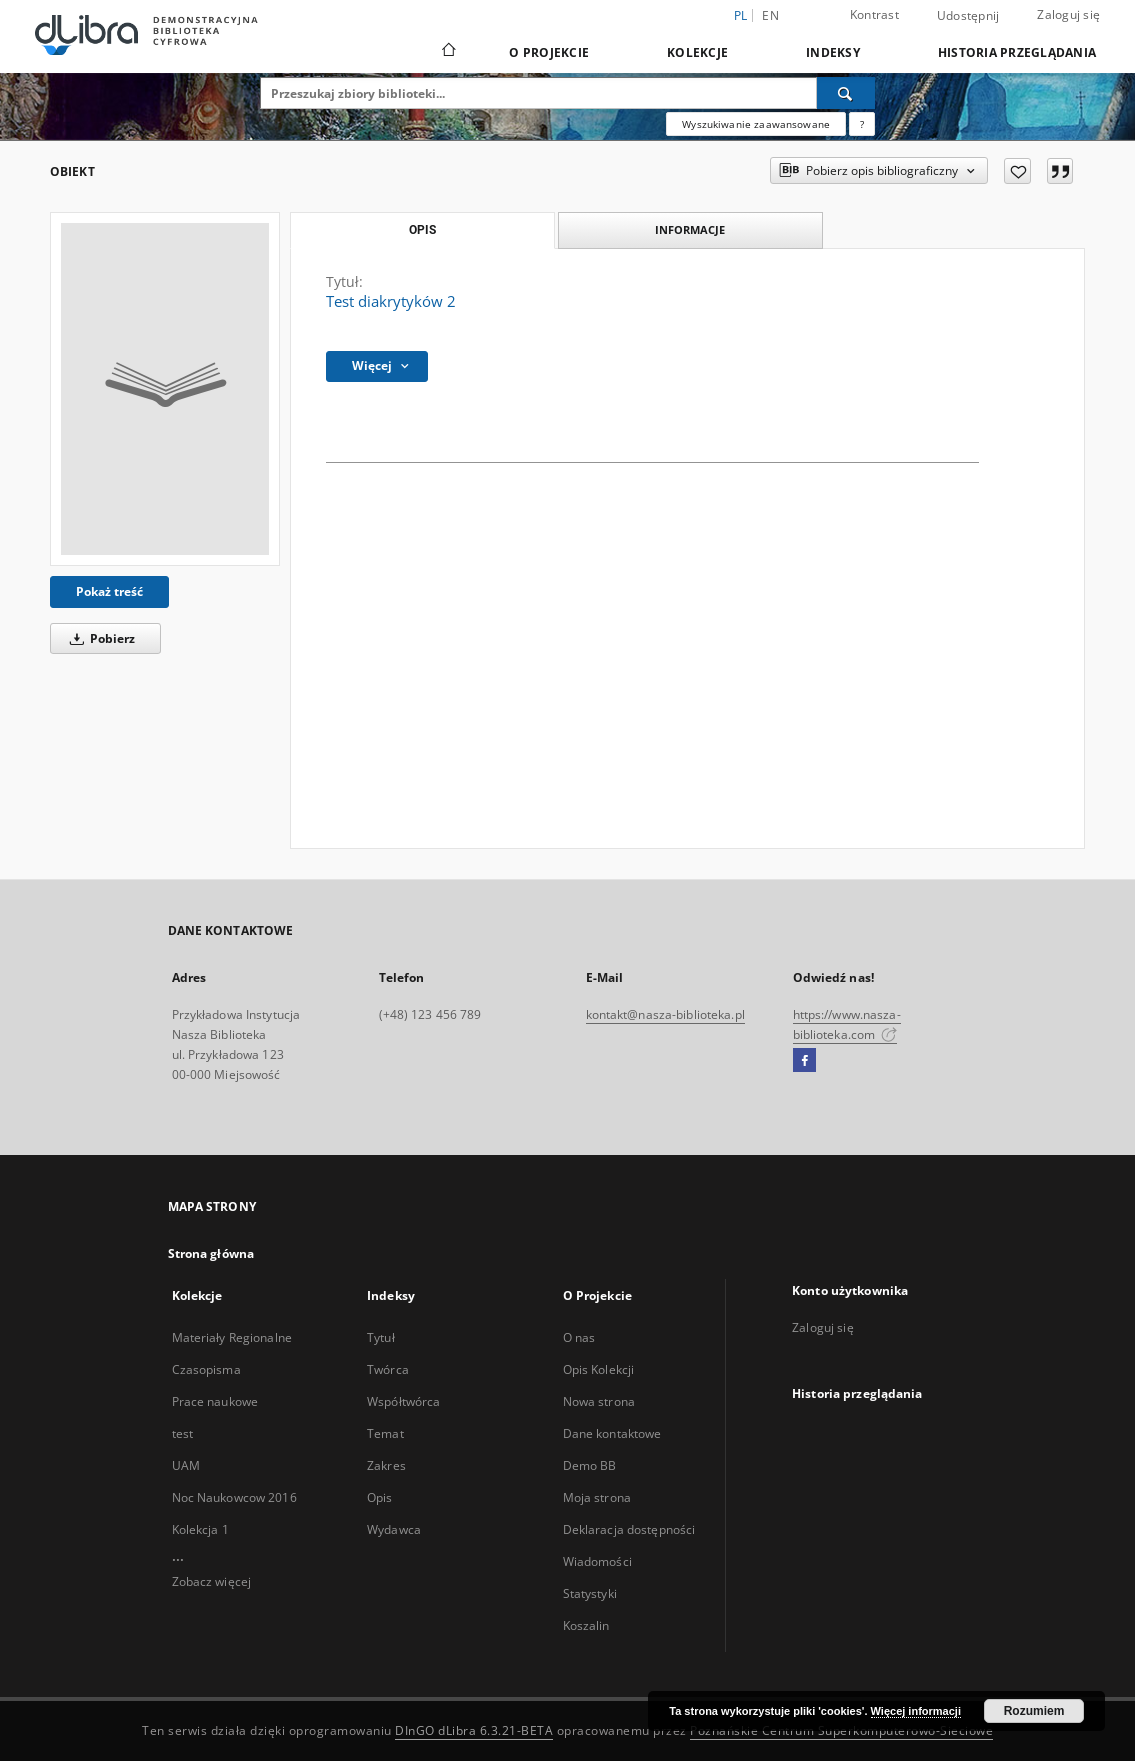 The width and height of the screenshot is (1135, 1761). Describe the element at coordinates (394, 1529) in the screenshot. I see `Wydawca` at that location.